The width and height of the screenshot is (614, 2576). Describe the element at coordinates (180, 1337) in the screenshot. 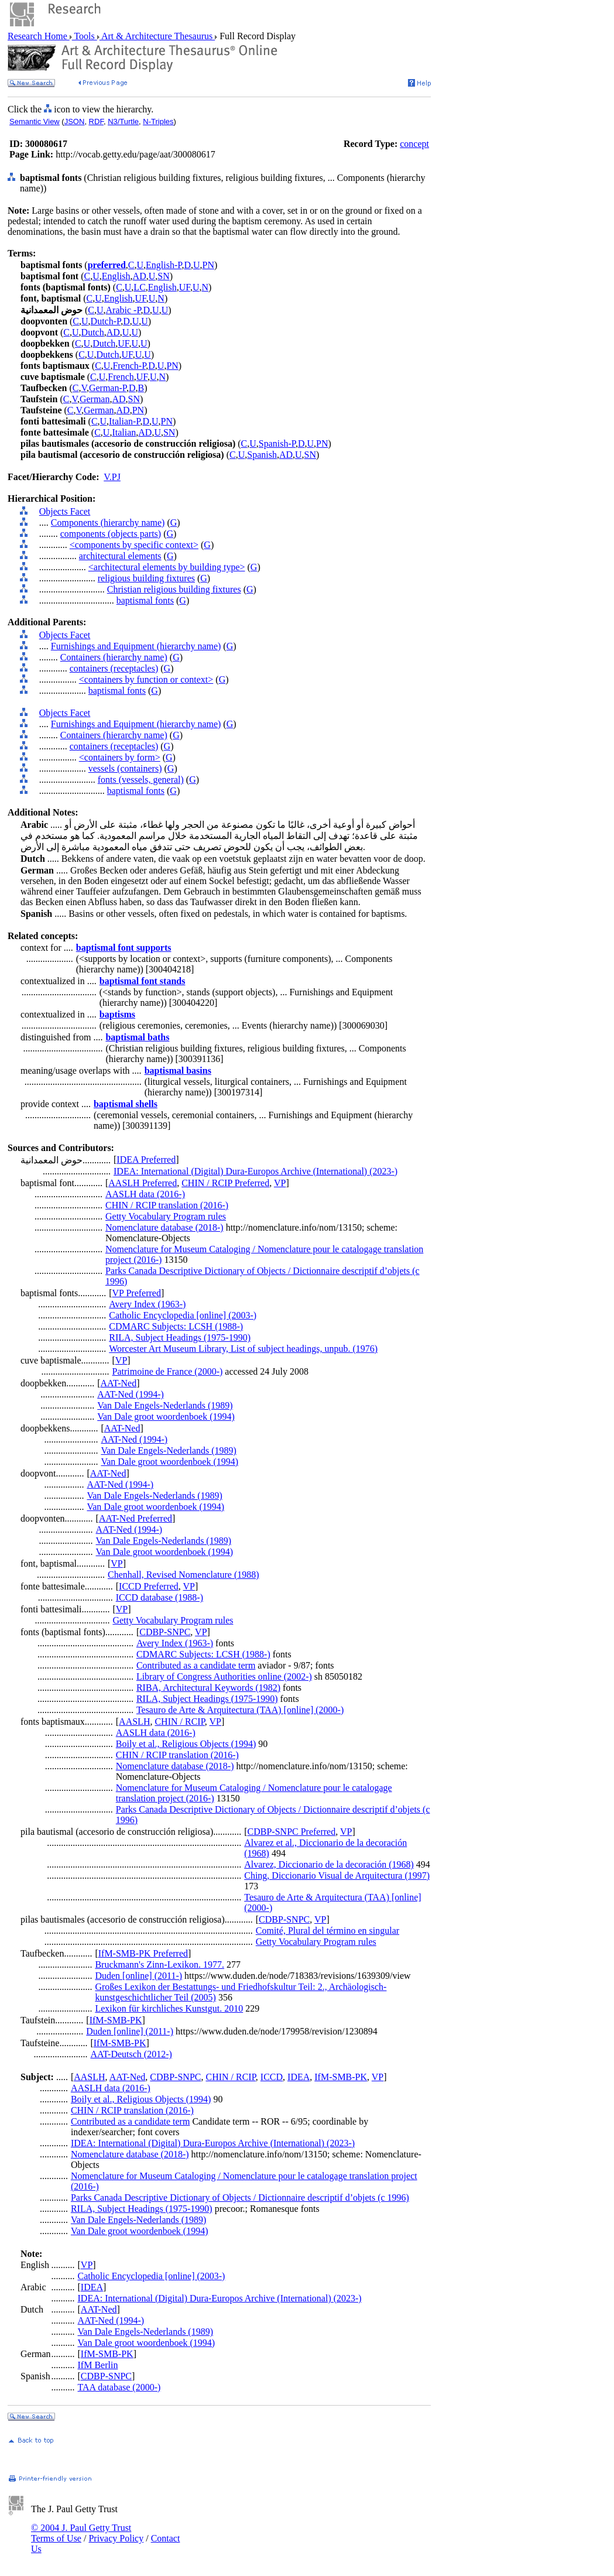

I see `RILA, Subject Headings (1975-1990)` at that location.